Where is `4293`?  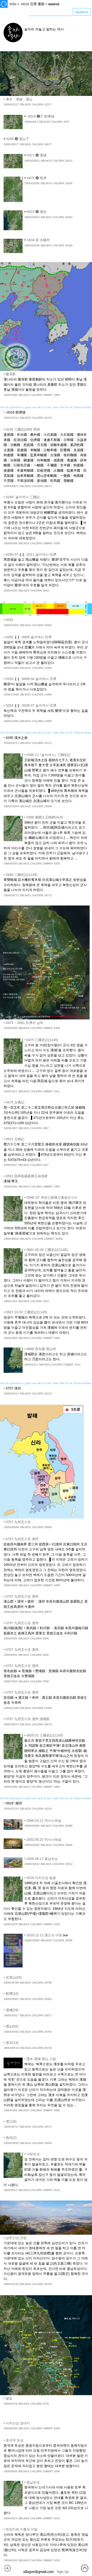
4293 is located at coordinates (57, 2560).